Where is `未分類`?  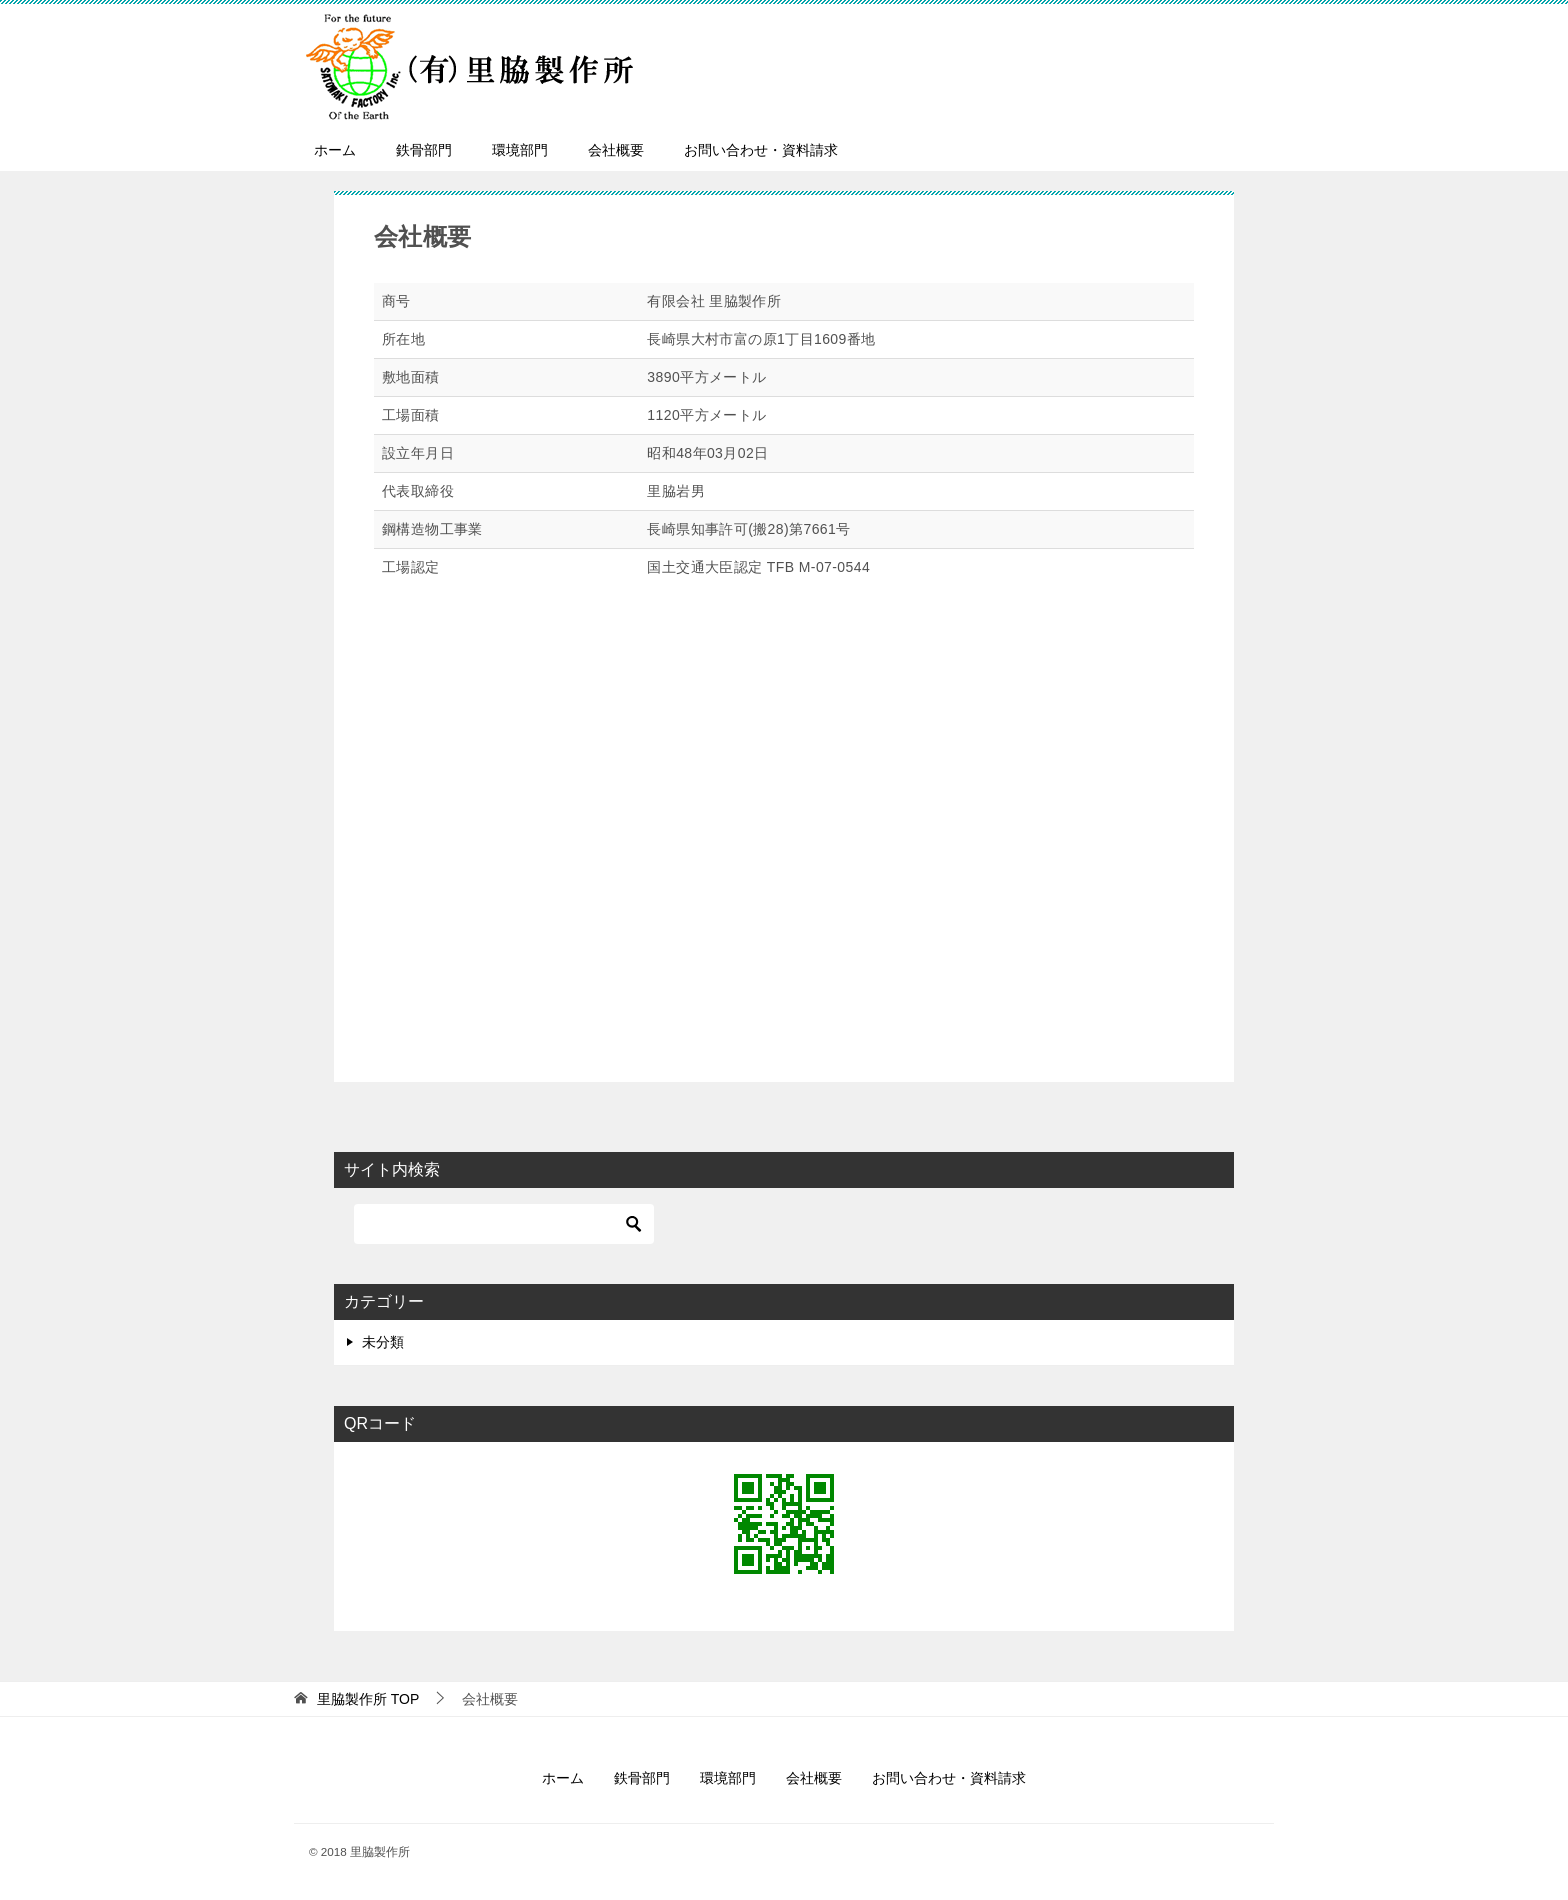 未分類 is located at coordinates (383, 1342).